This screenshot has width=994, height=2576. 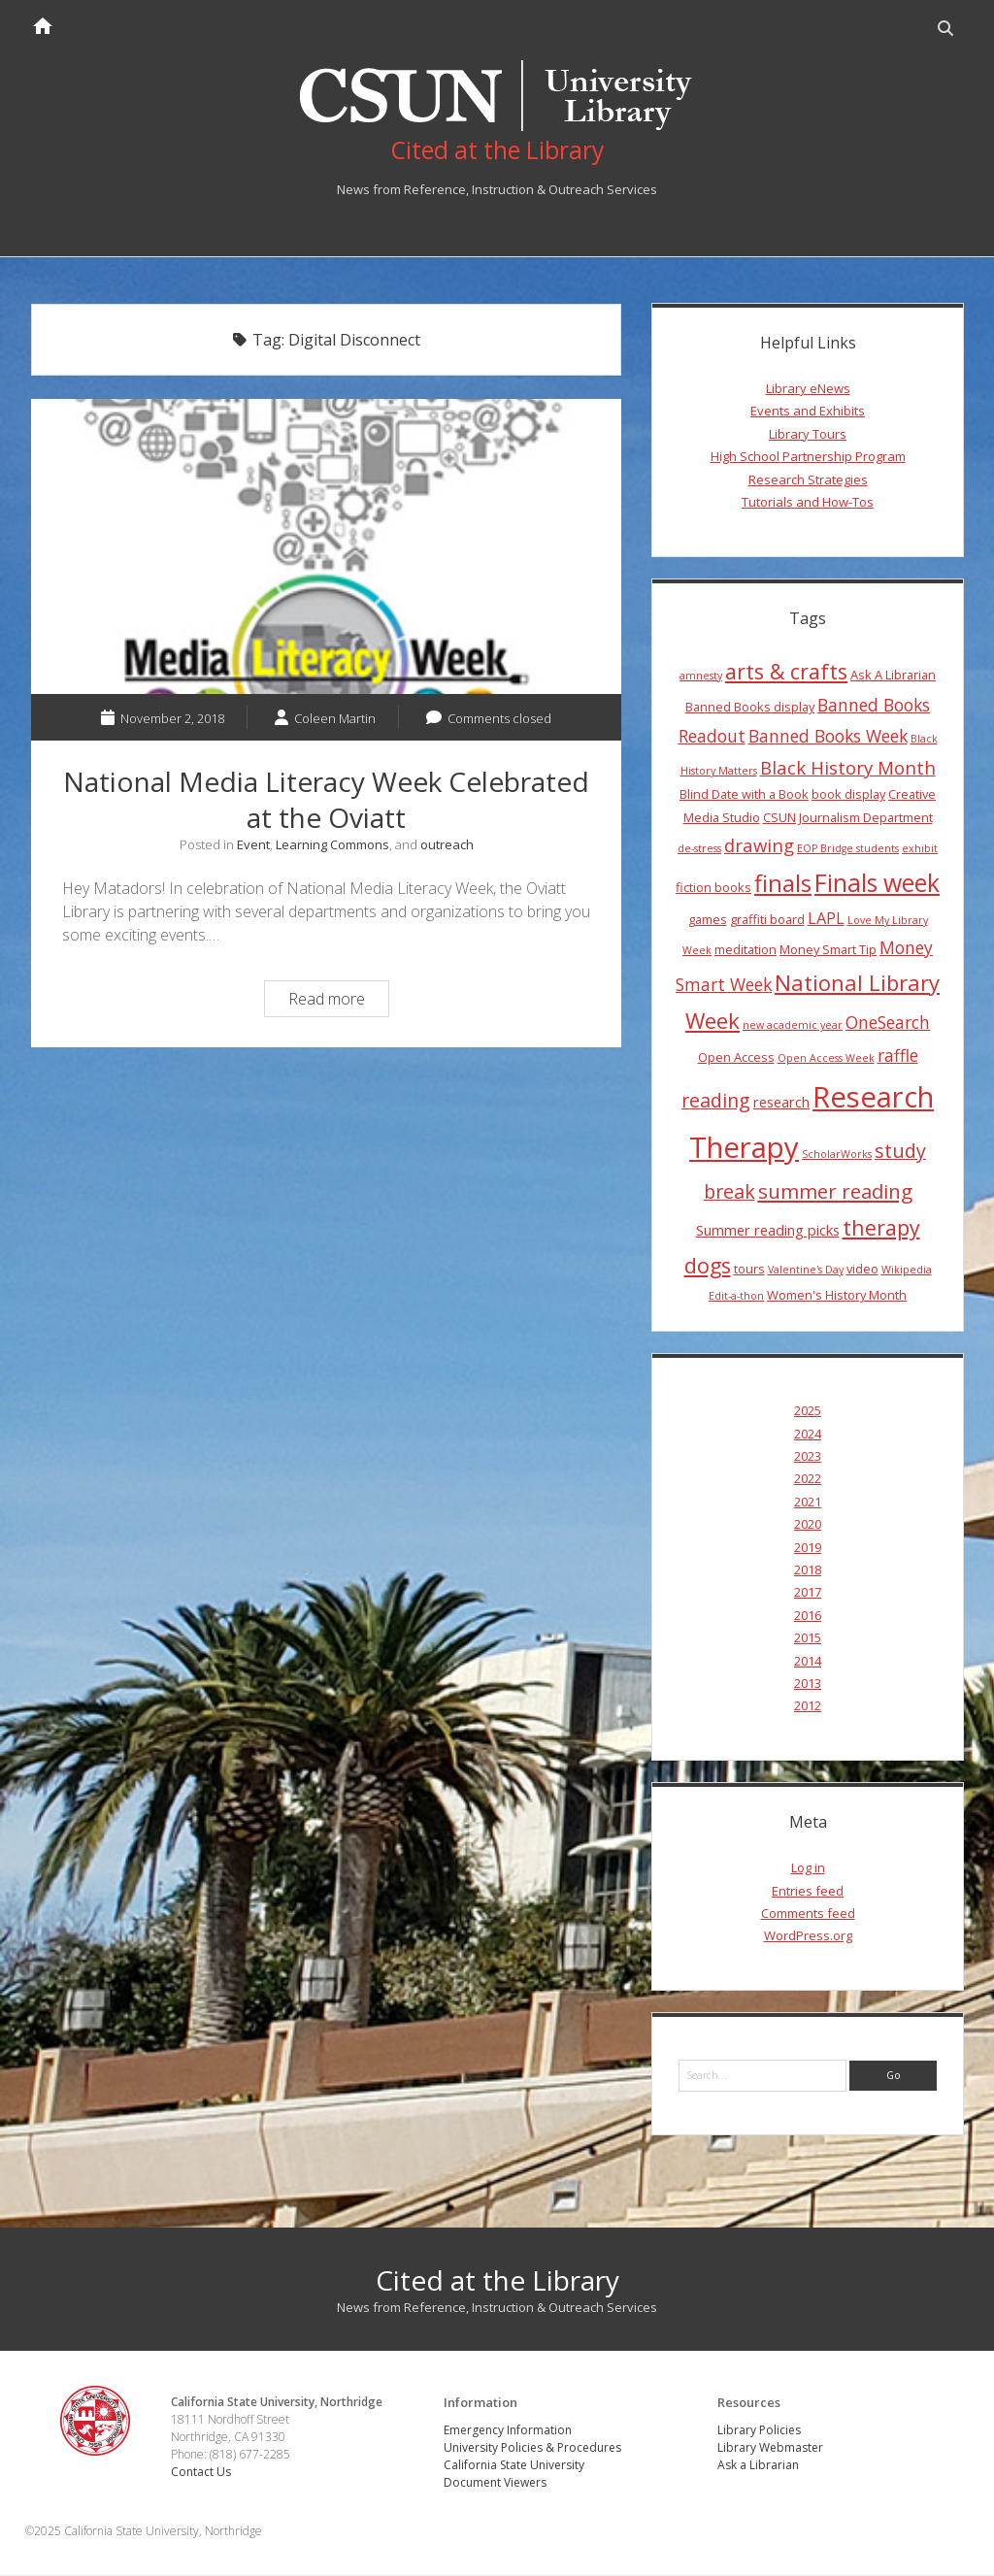 What do you see at coordinates (826, 919) in the screenshot?
I see `LAPL [LAPL (6 items)]` at bounding box center [826, 919].